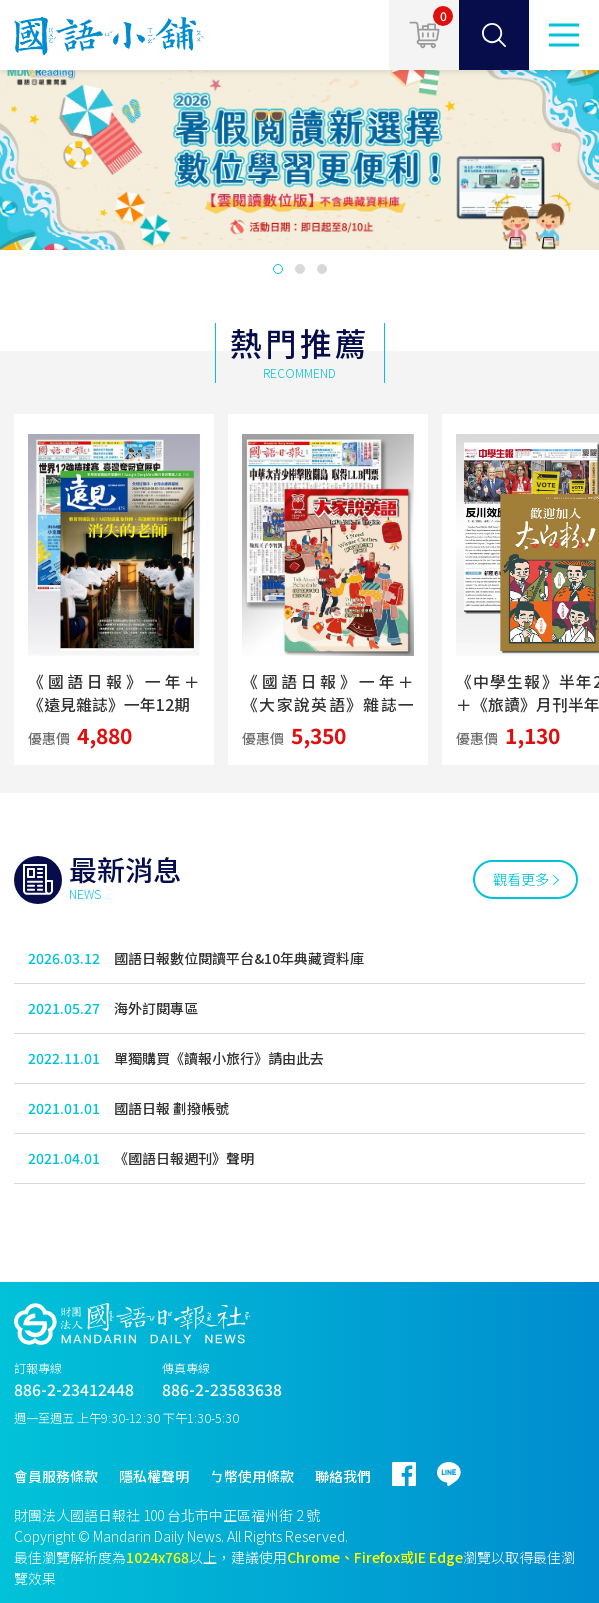 The width and height of the screenshot is (599, 1603). I want to click on 隱私權聲明, so click(154, 1476).